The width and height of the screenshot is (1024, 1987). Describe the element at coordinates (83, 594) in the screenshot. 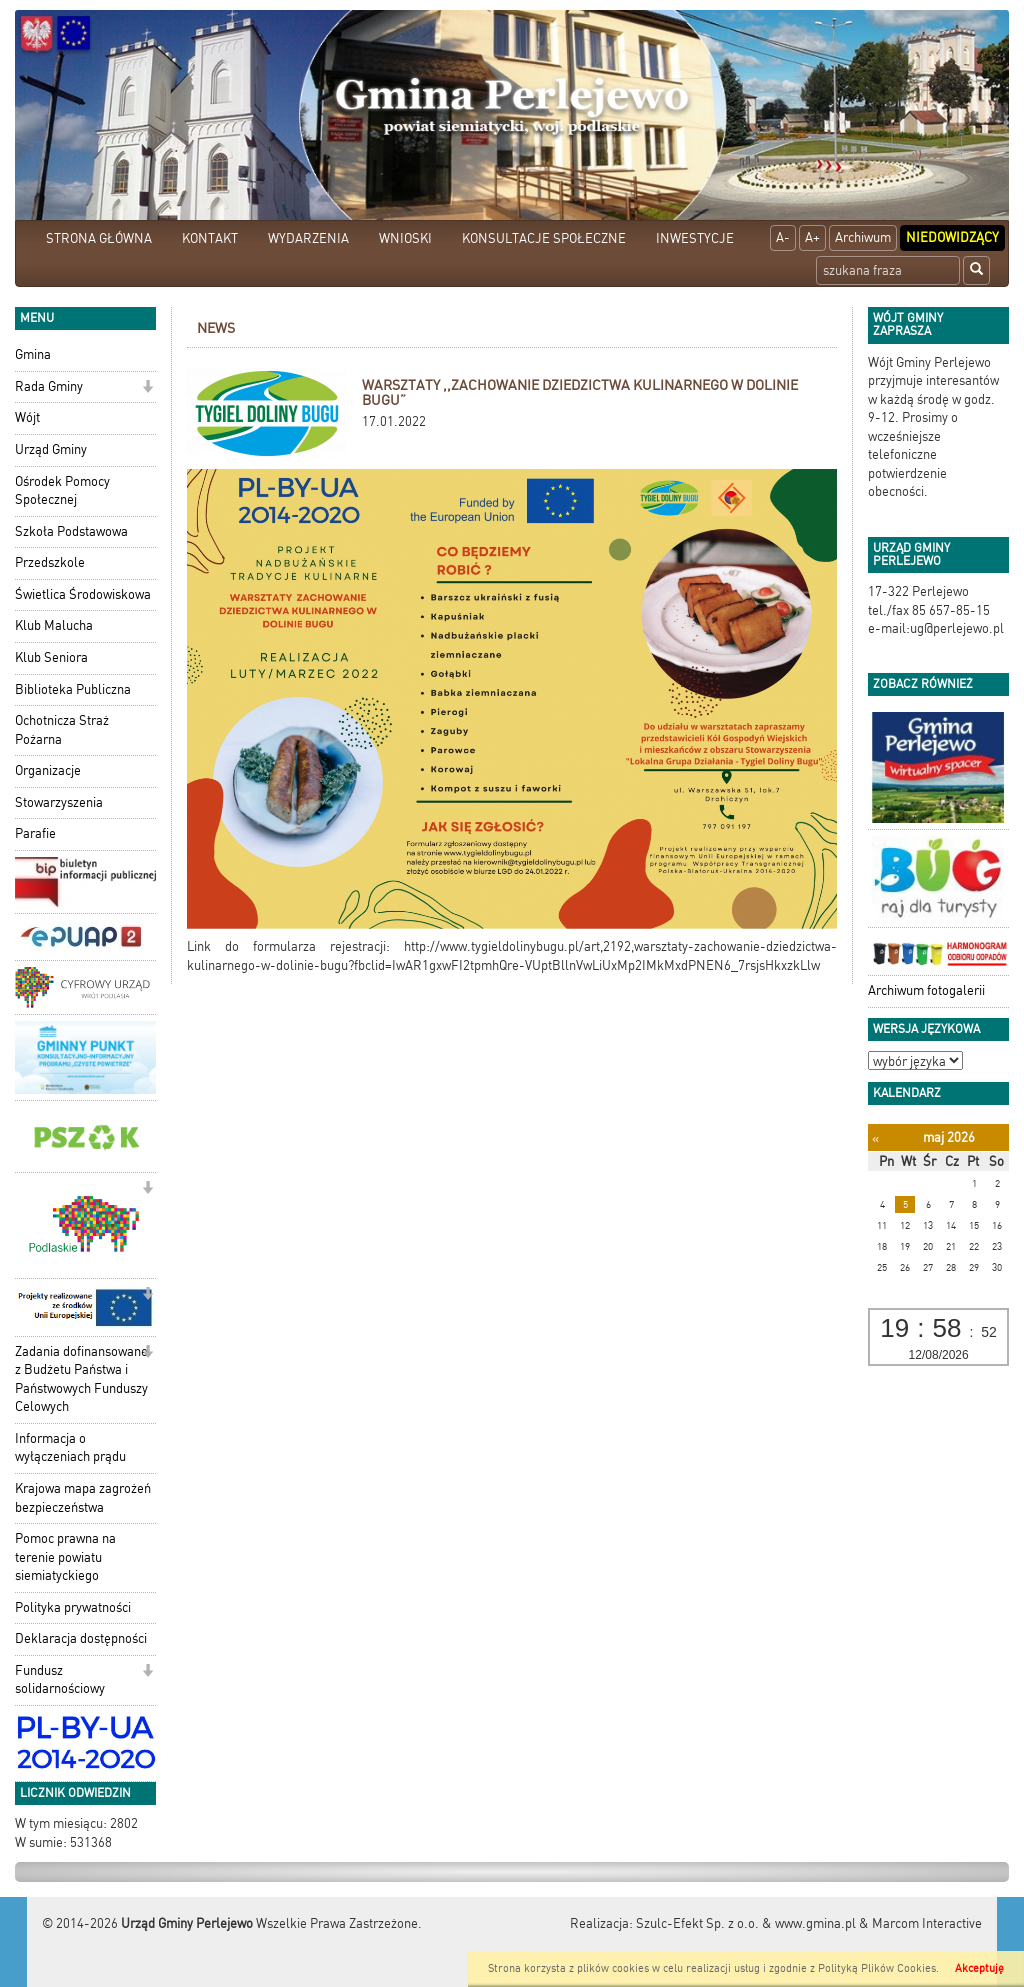

I see `Świetlica Środowiskowa` at that location.